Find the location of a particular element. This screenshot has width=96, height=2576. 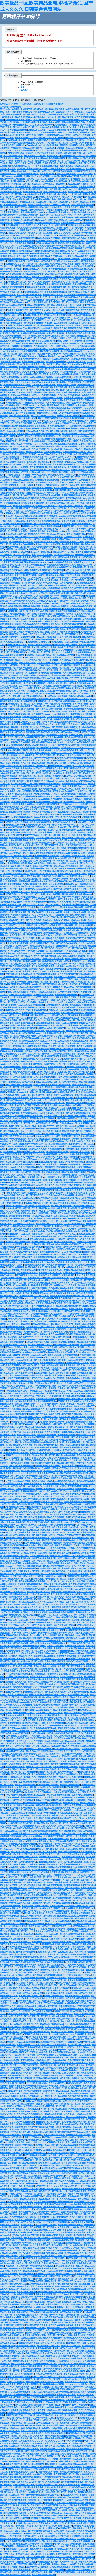

国产成人艳妇aa视频在线 is located at coordinates (44, 325).